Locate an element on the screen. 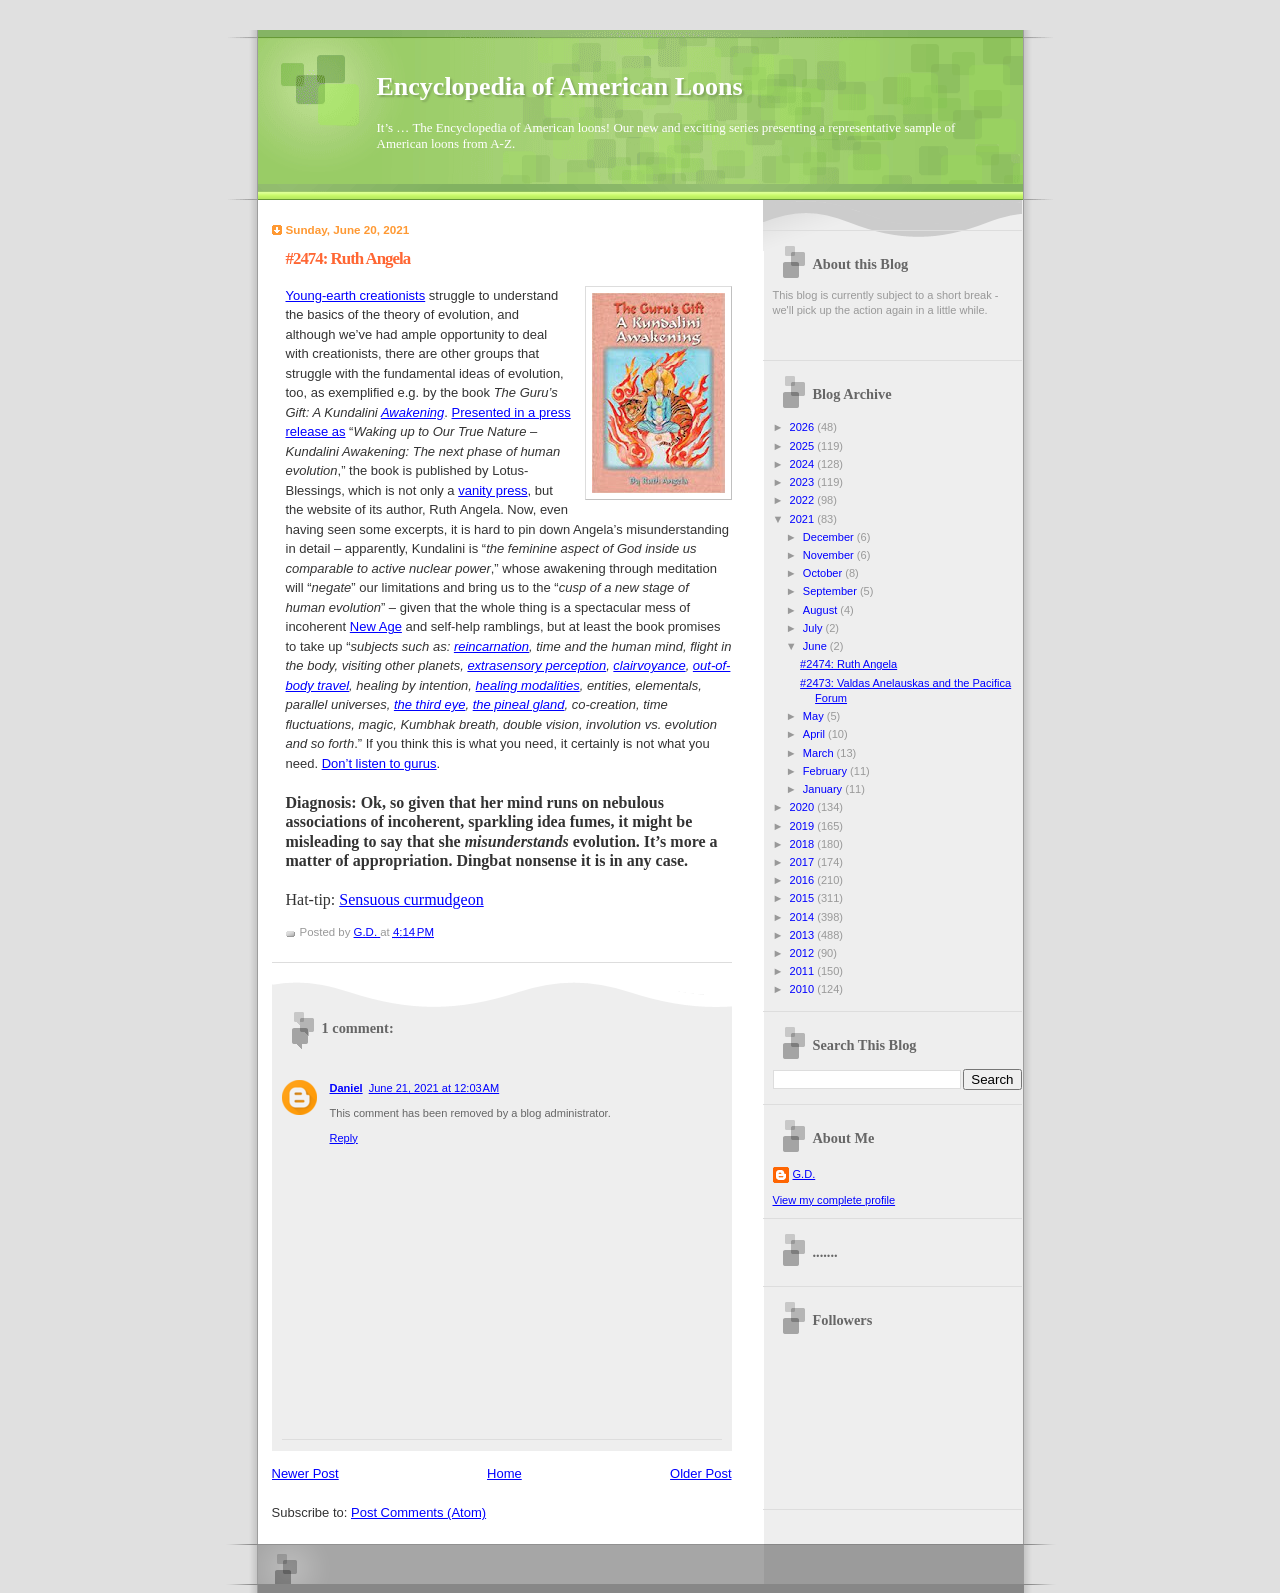 The width and height of the screenshot is (1280, 1593). 2014 is located at coordinates (804, 917).